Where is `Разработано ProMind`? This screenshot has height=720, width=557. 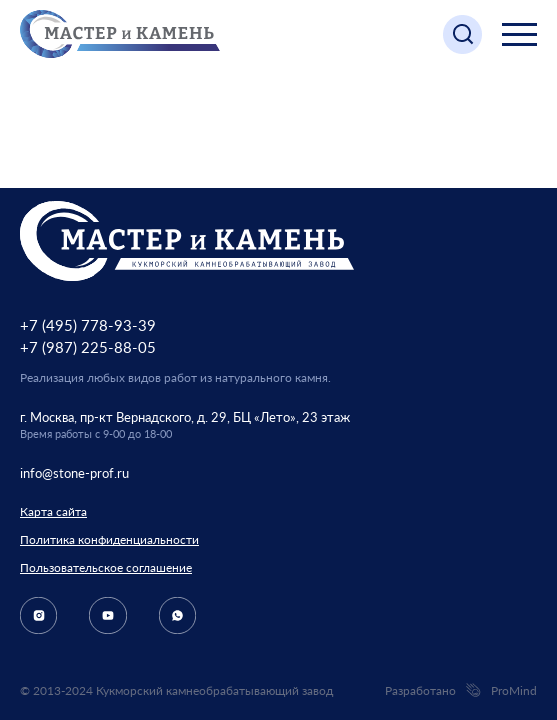 Разработано ProMind is located at coordinates (461, 691).